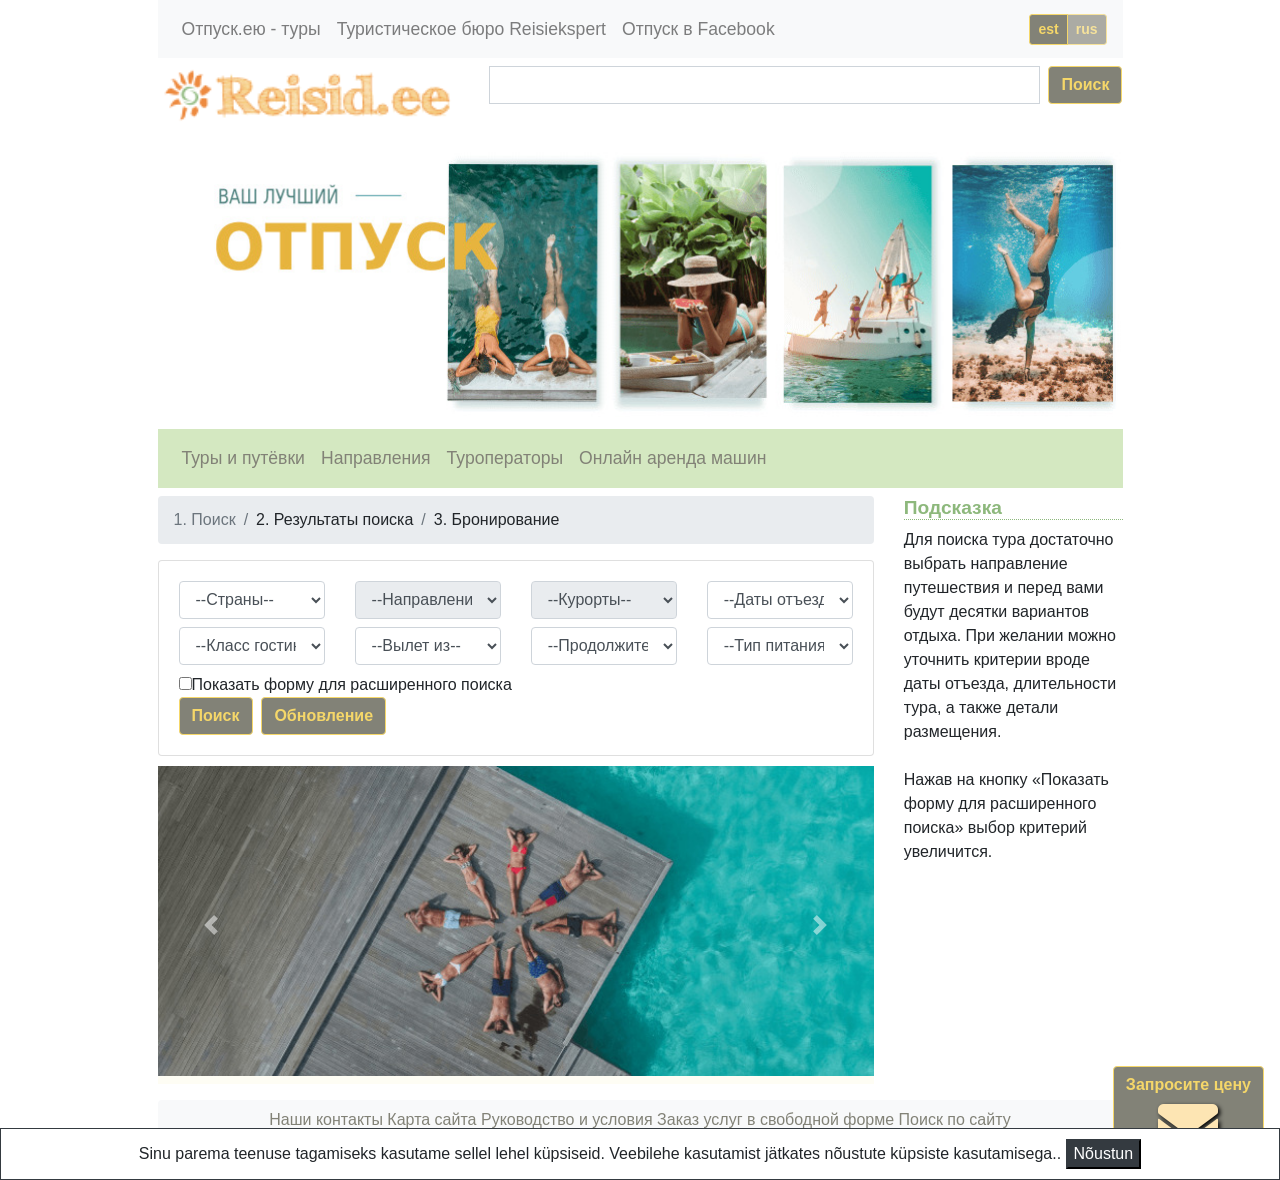 This screenshot has height=1180, width=1280. I want to click on Онлайн аренда машин, so click(672, 458).